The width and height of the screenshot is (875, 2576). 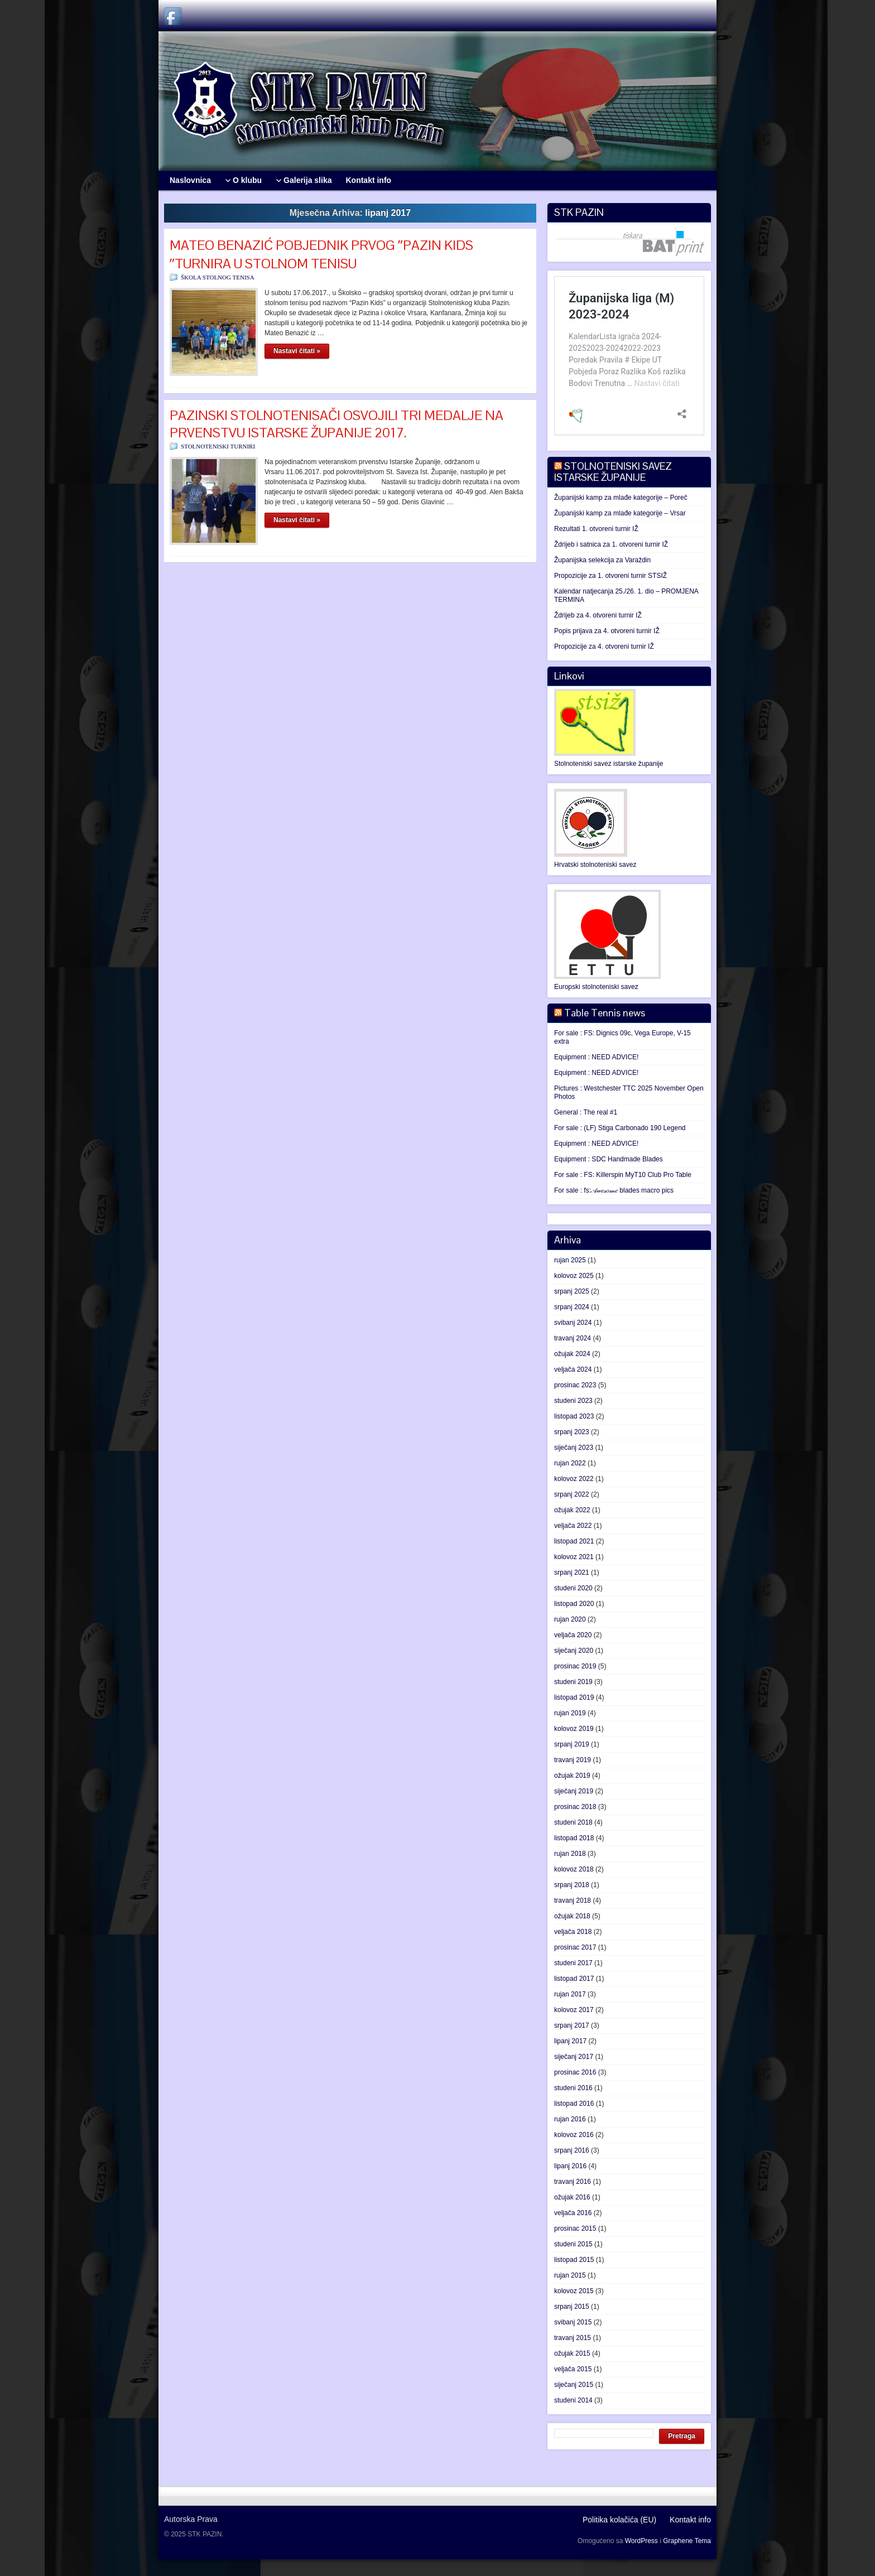 I want to click on Table Tennis news, so click(x=604, y=1012).